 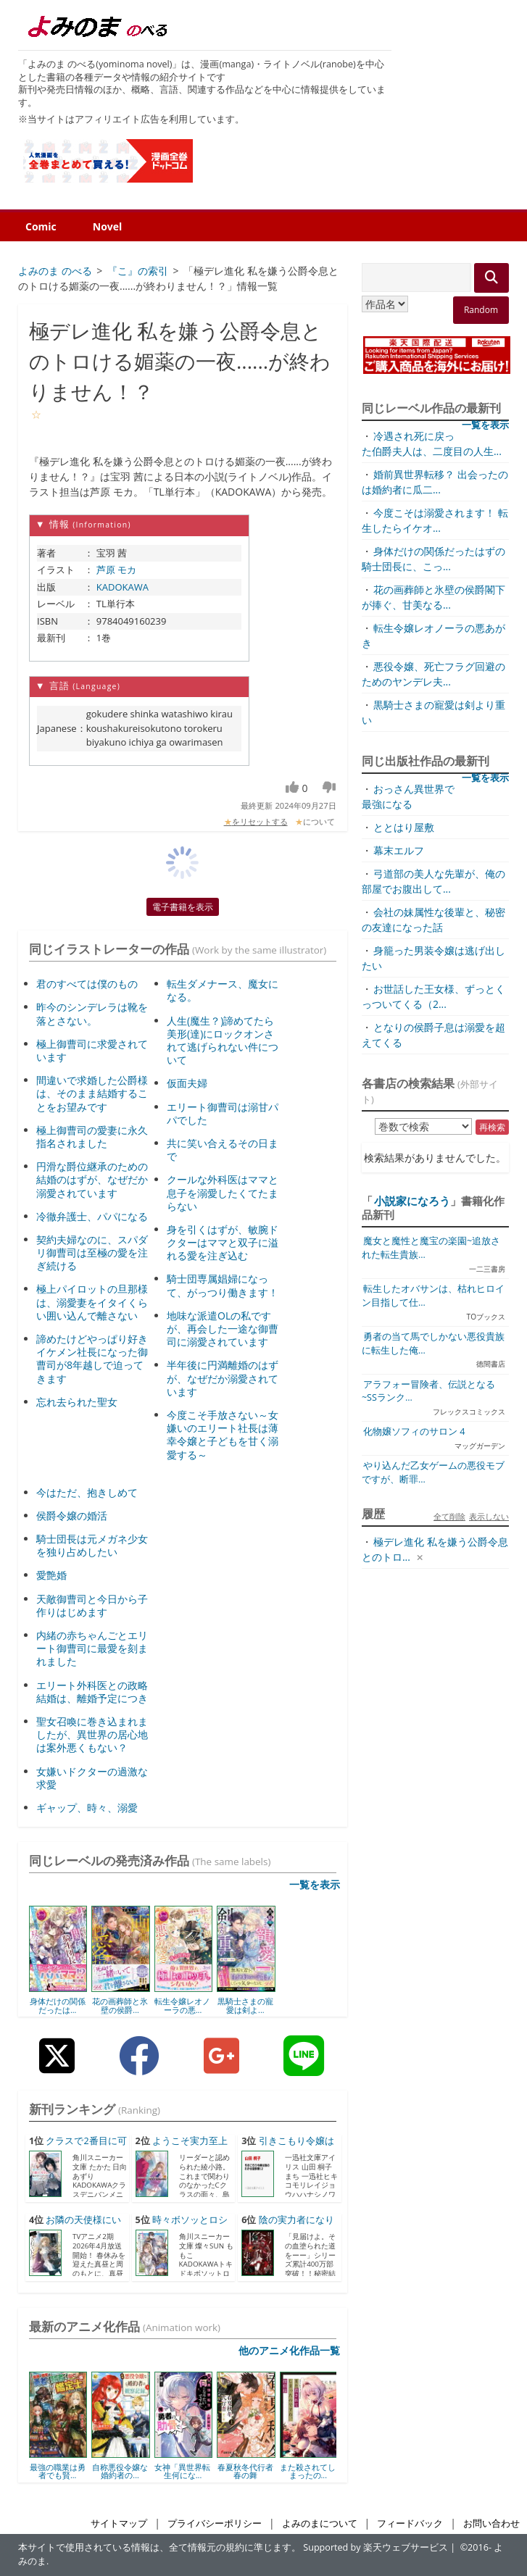 What do you see at coordinates (120, 2471) in the screenshot?
I see `自称悪役令嬢な婚約者の...` at bounding box center [120, 2471].